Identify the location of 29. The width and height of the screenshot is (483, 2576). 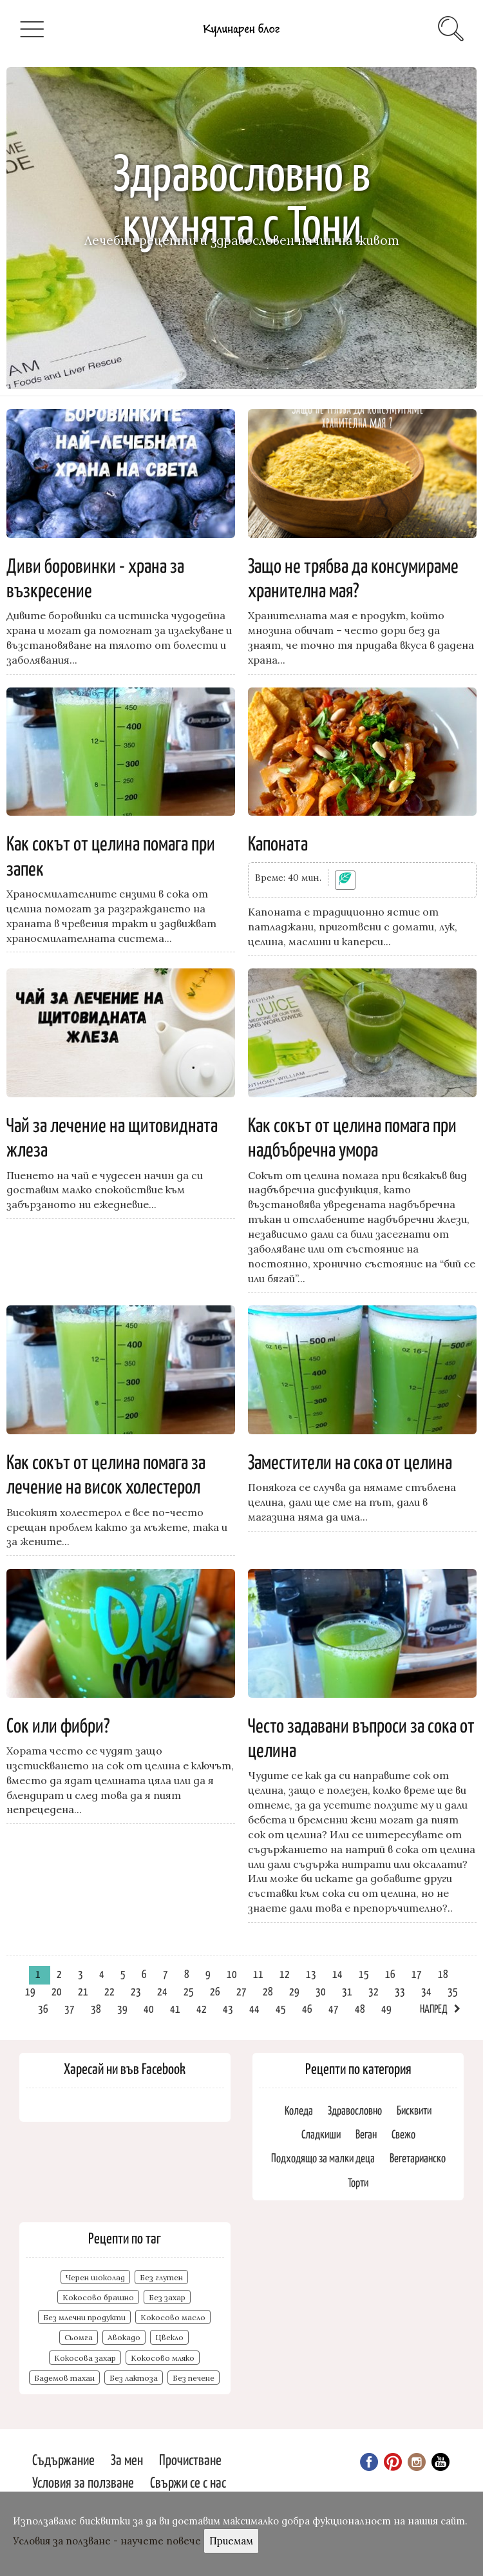
(294, 1991).